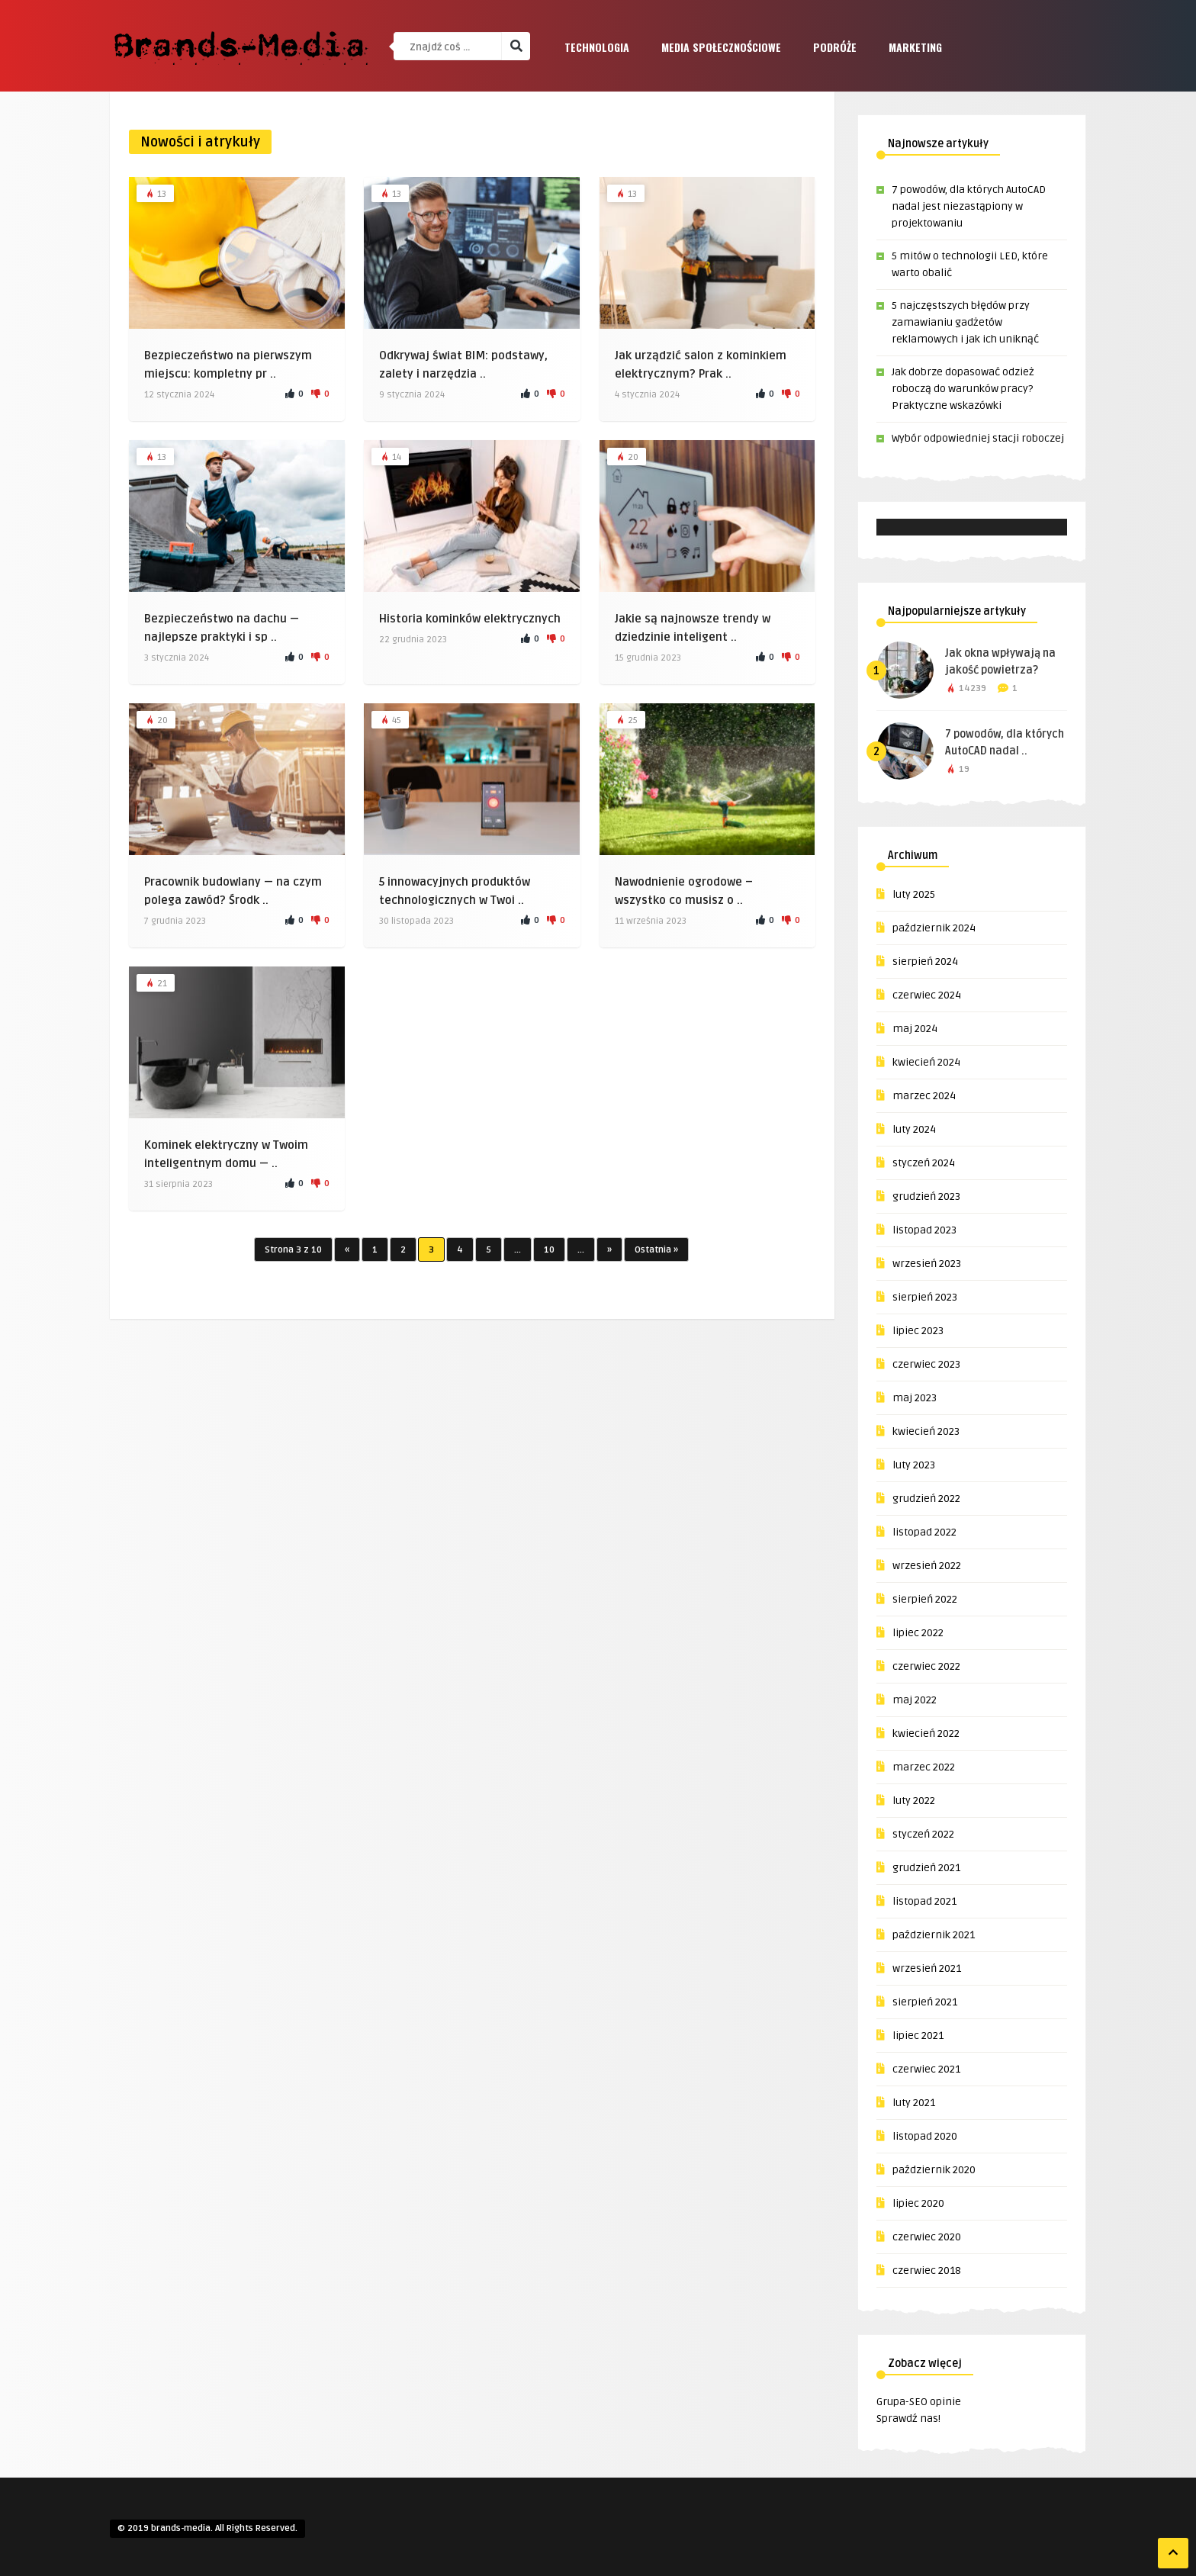 The width and height of the screenshot is (1196, 2576). I want to click on luty 2023, so click(913, 1464).